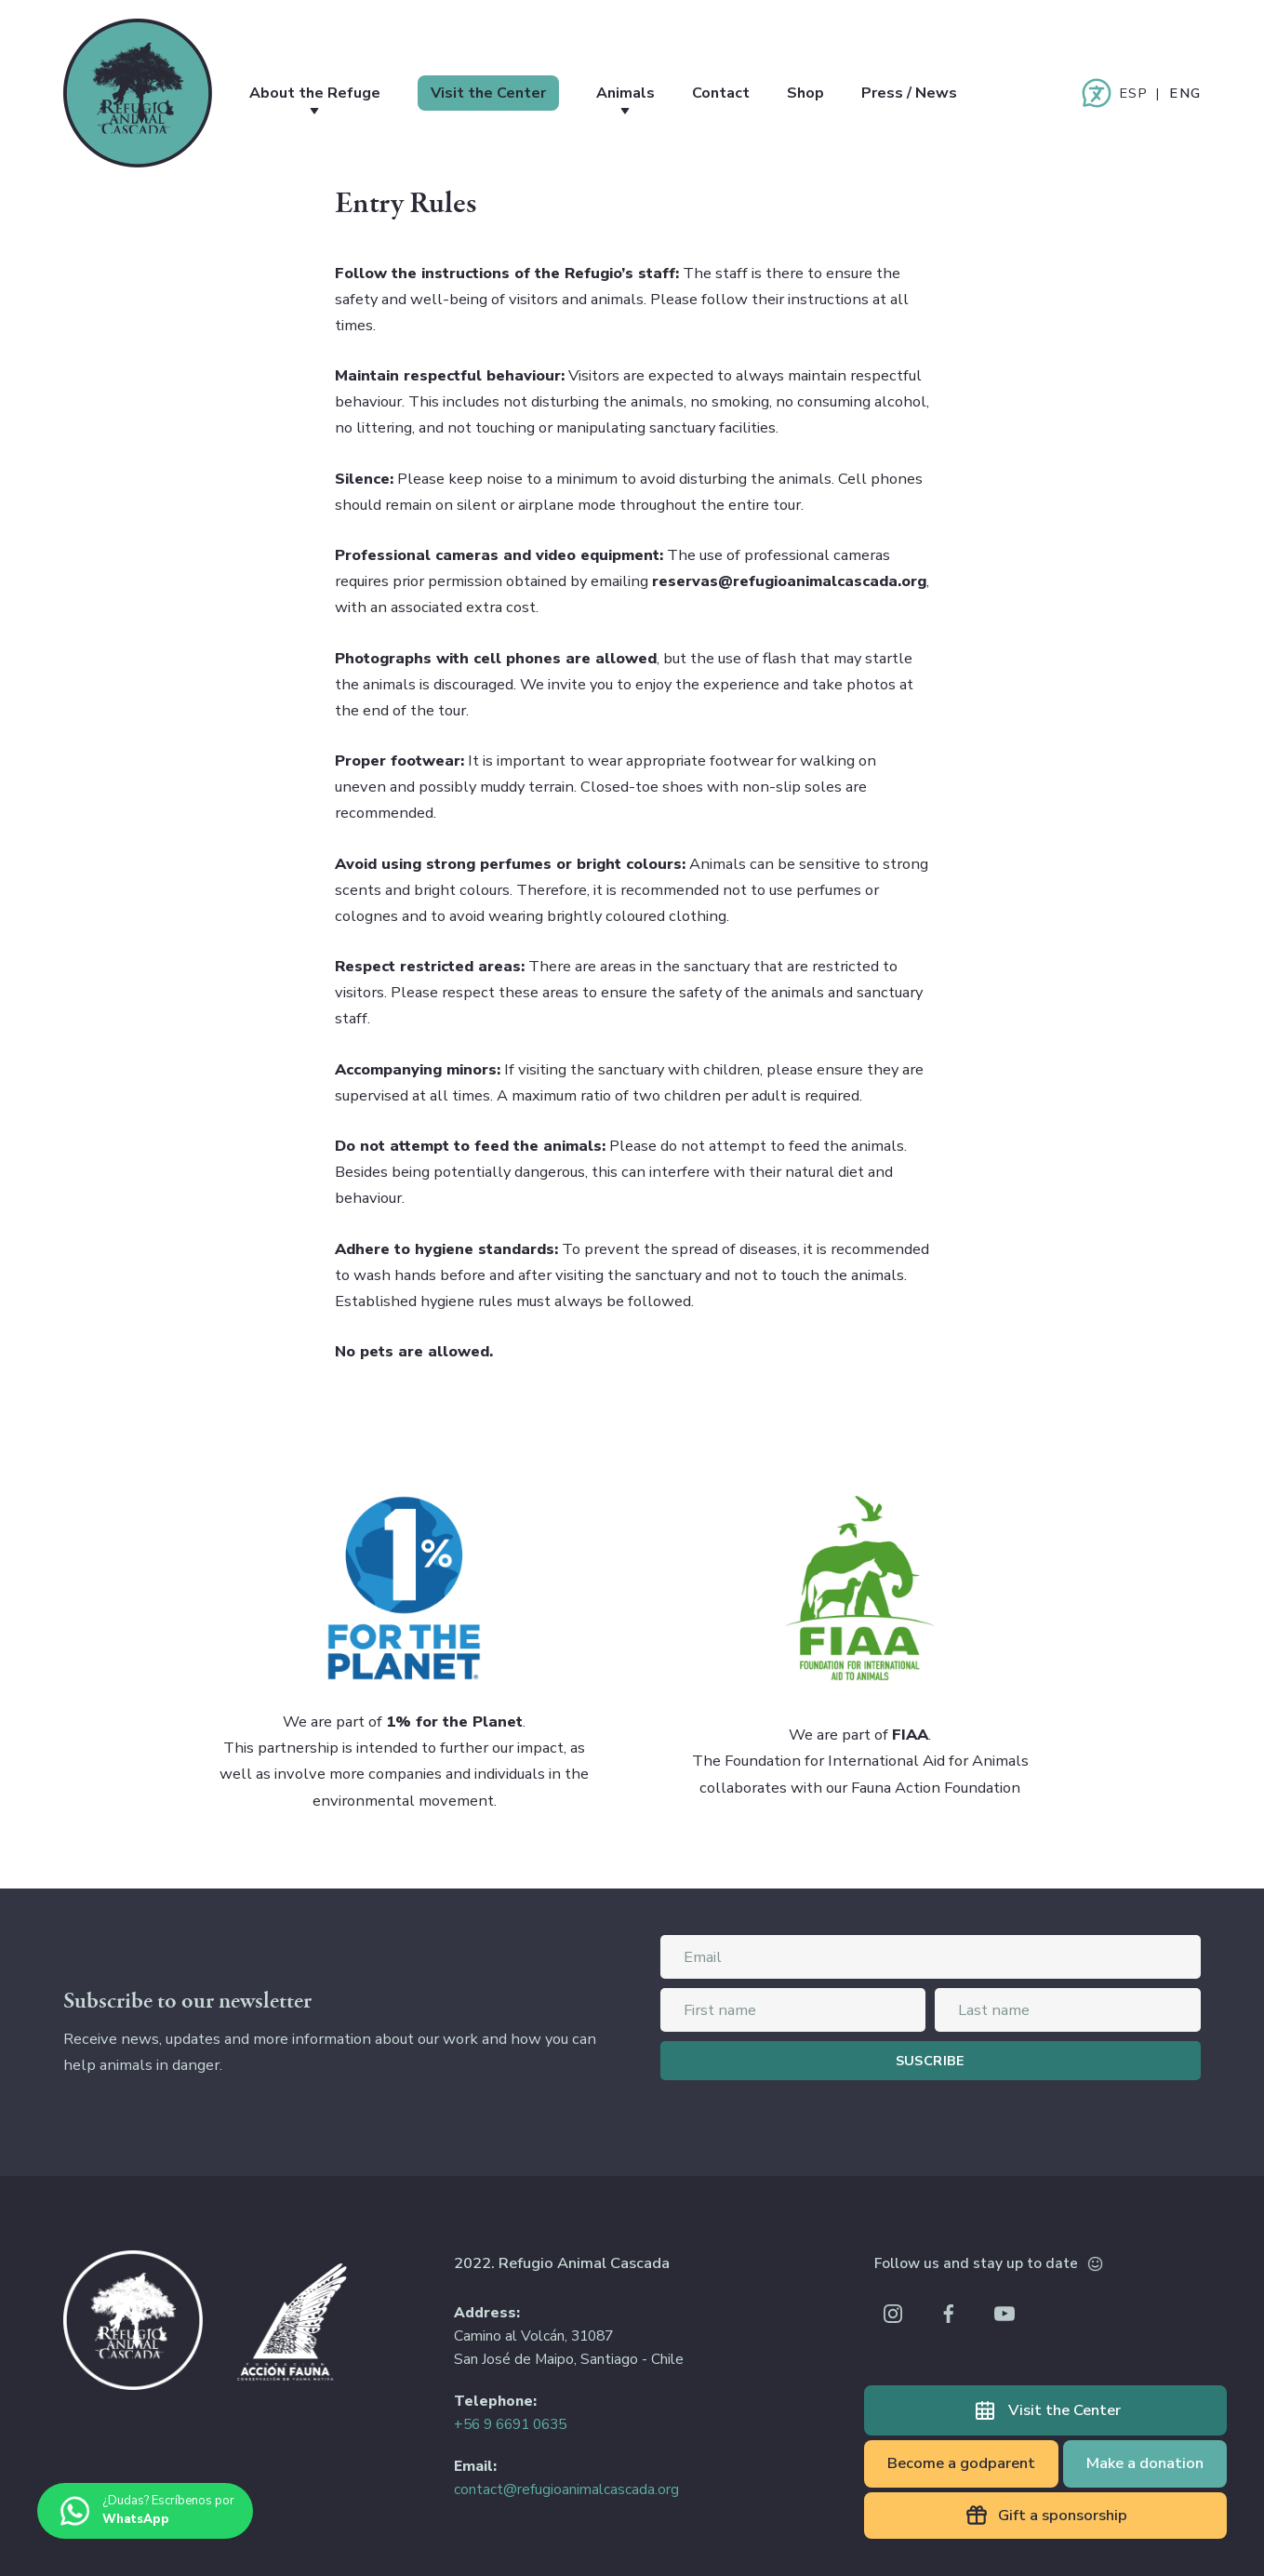 The image size is (1264, 2576). I want to click on Become a godparent, so click(961, 2463).